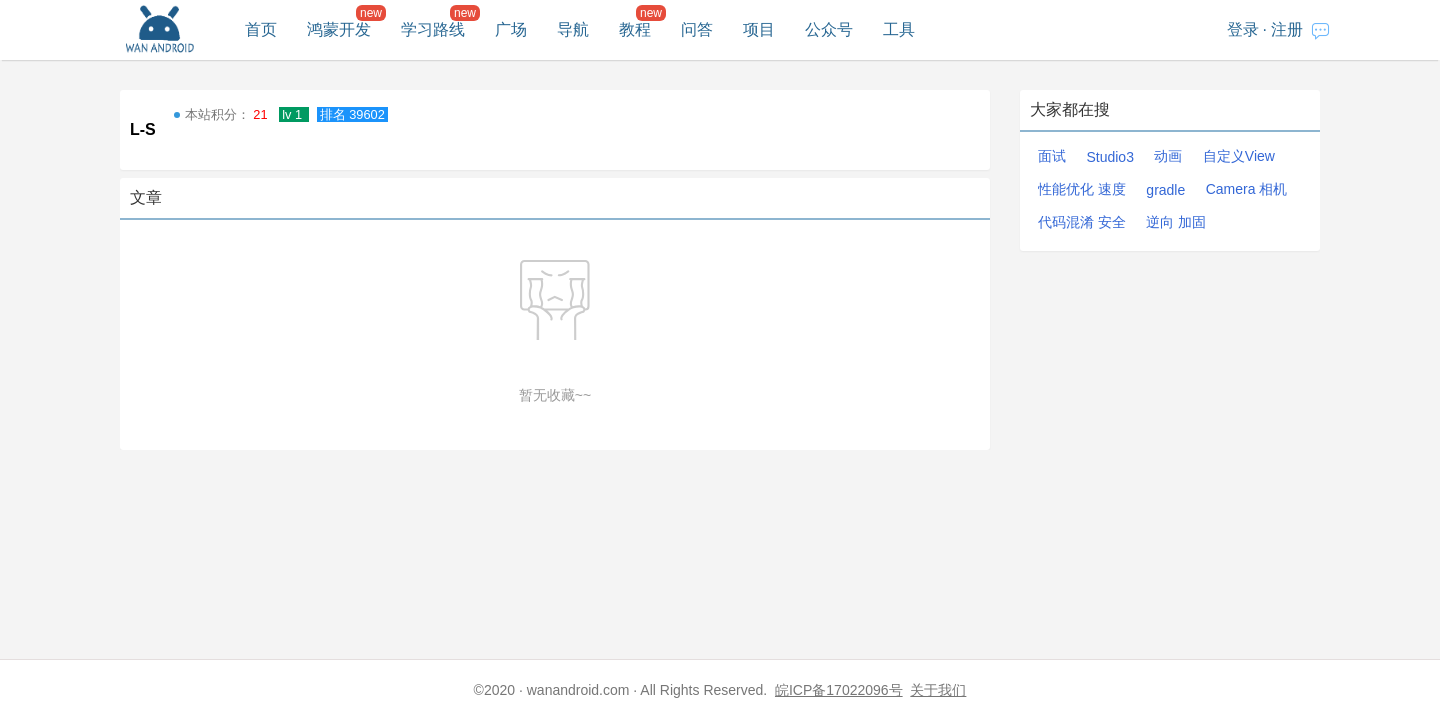 Image resolution: width=1440 pixels, height=720 pixels. What do you see at coordinates (759, 29) in the screenshot?
I see `项目` at bounding box center [759, 29].